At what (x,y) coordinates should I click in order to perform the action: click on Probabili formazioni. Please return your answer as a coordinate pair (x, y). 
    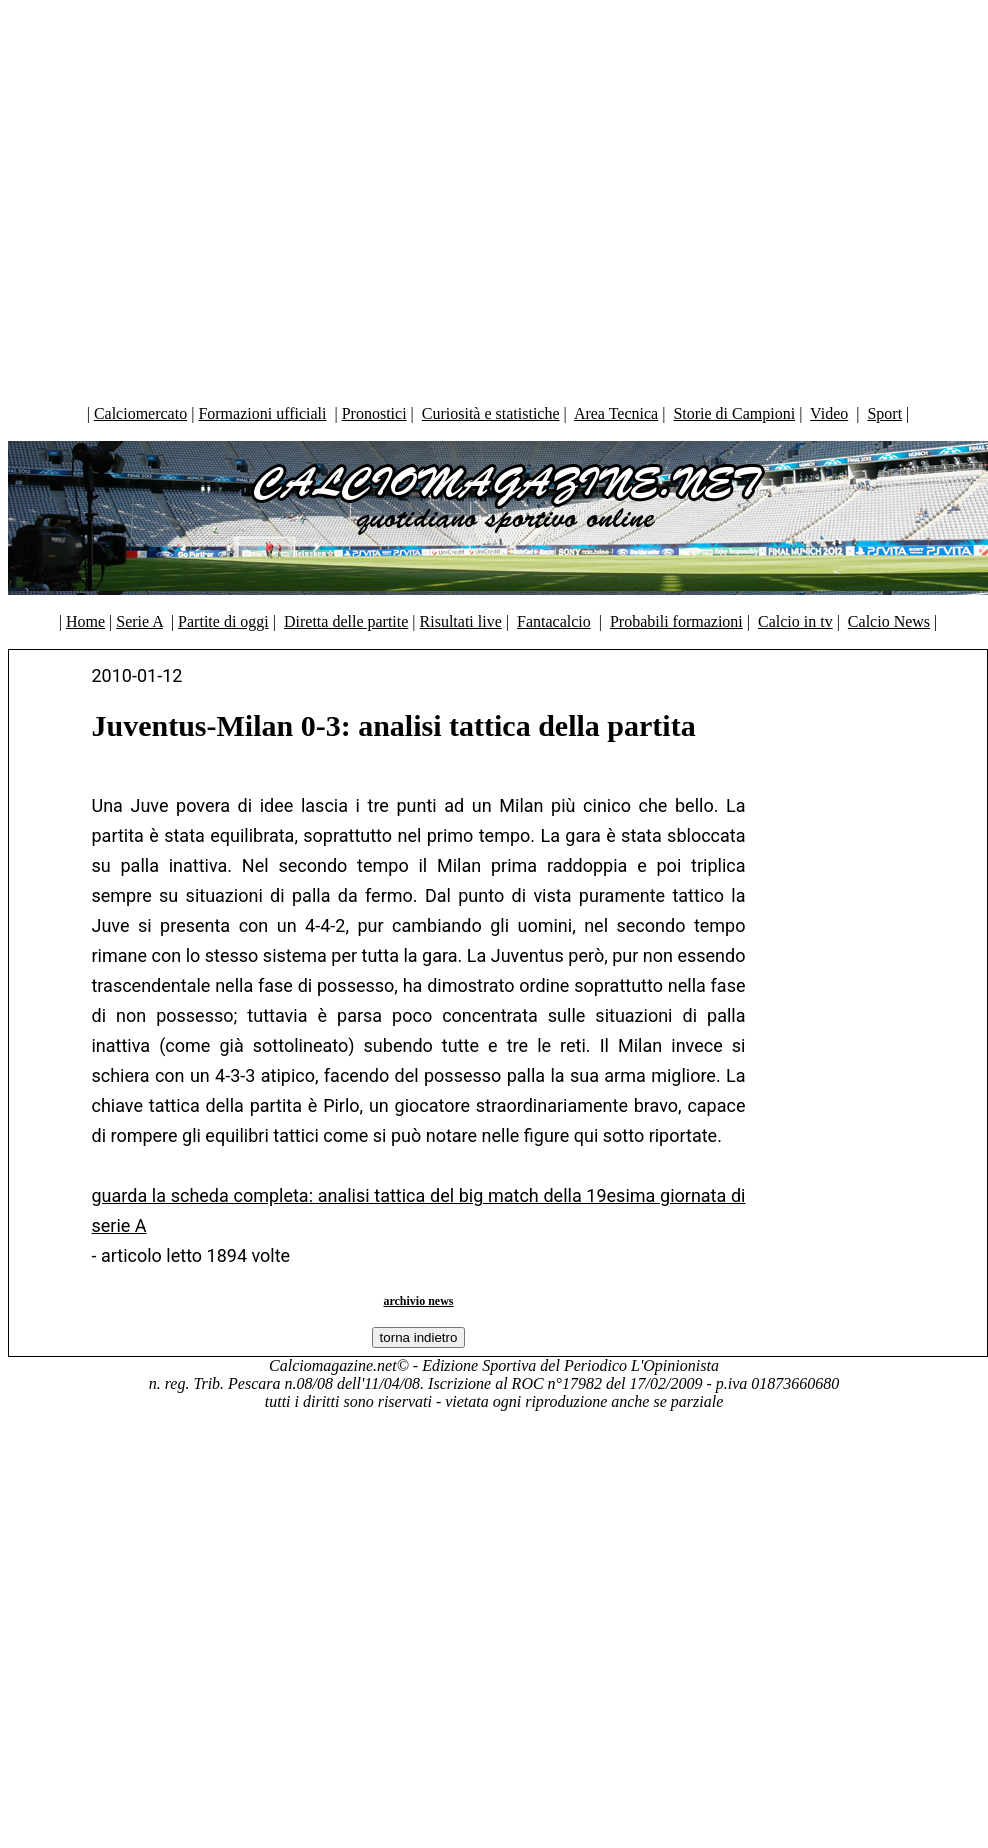
    Looking at the image, I should click on (676, 621).